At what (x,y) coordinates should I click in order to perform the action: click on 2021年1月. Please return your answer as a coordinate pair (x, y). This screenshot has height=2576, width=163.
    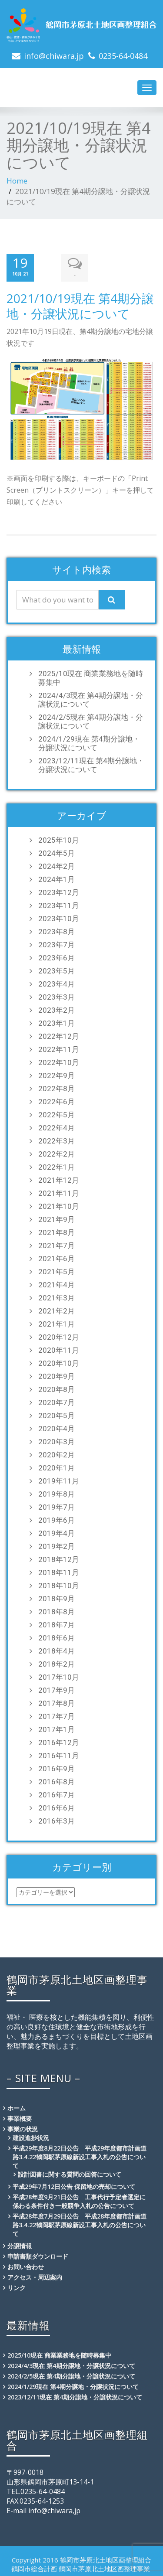
    Looking at the image, I should click on (56, 1322).